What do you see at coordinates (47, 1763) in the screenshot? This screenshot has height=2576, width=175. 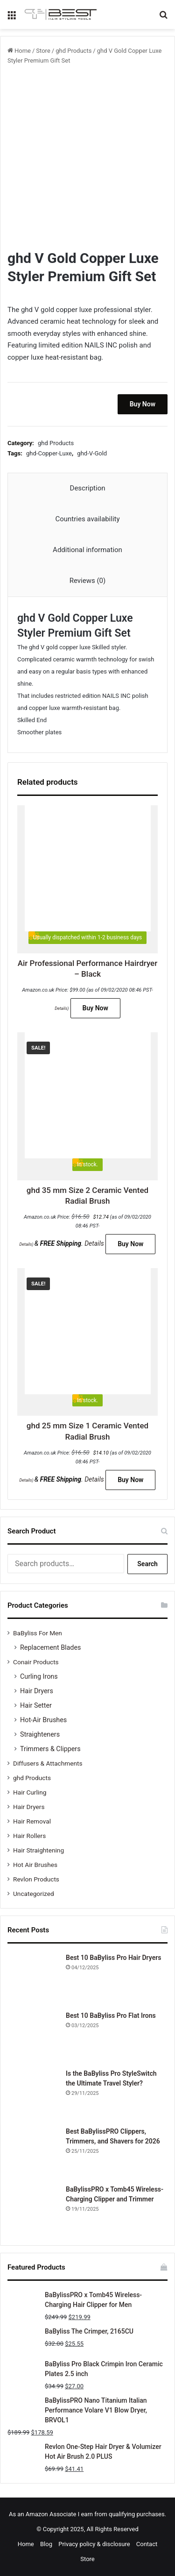 I see `Diffusers & Attachments` at bounding box center [47, 1763].